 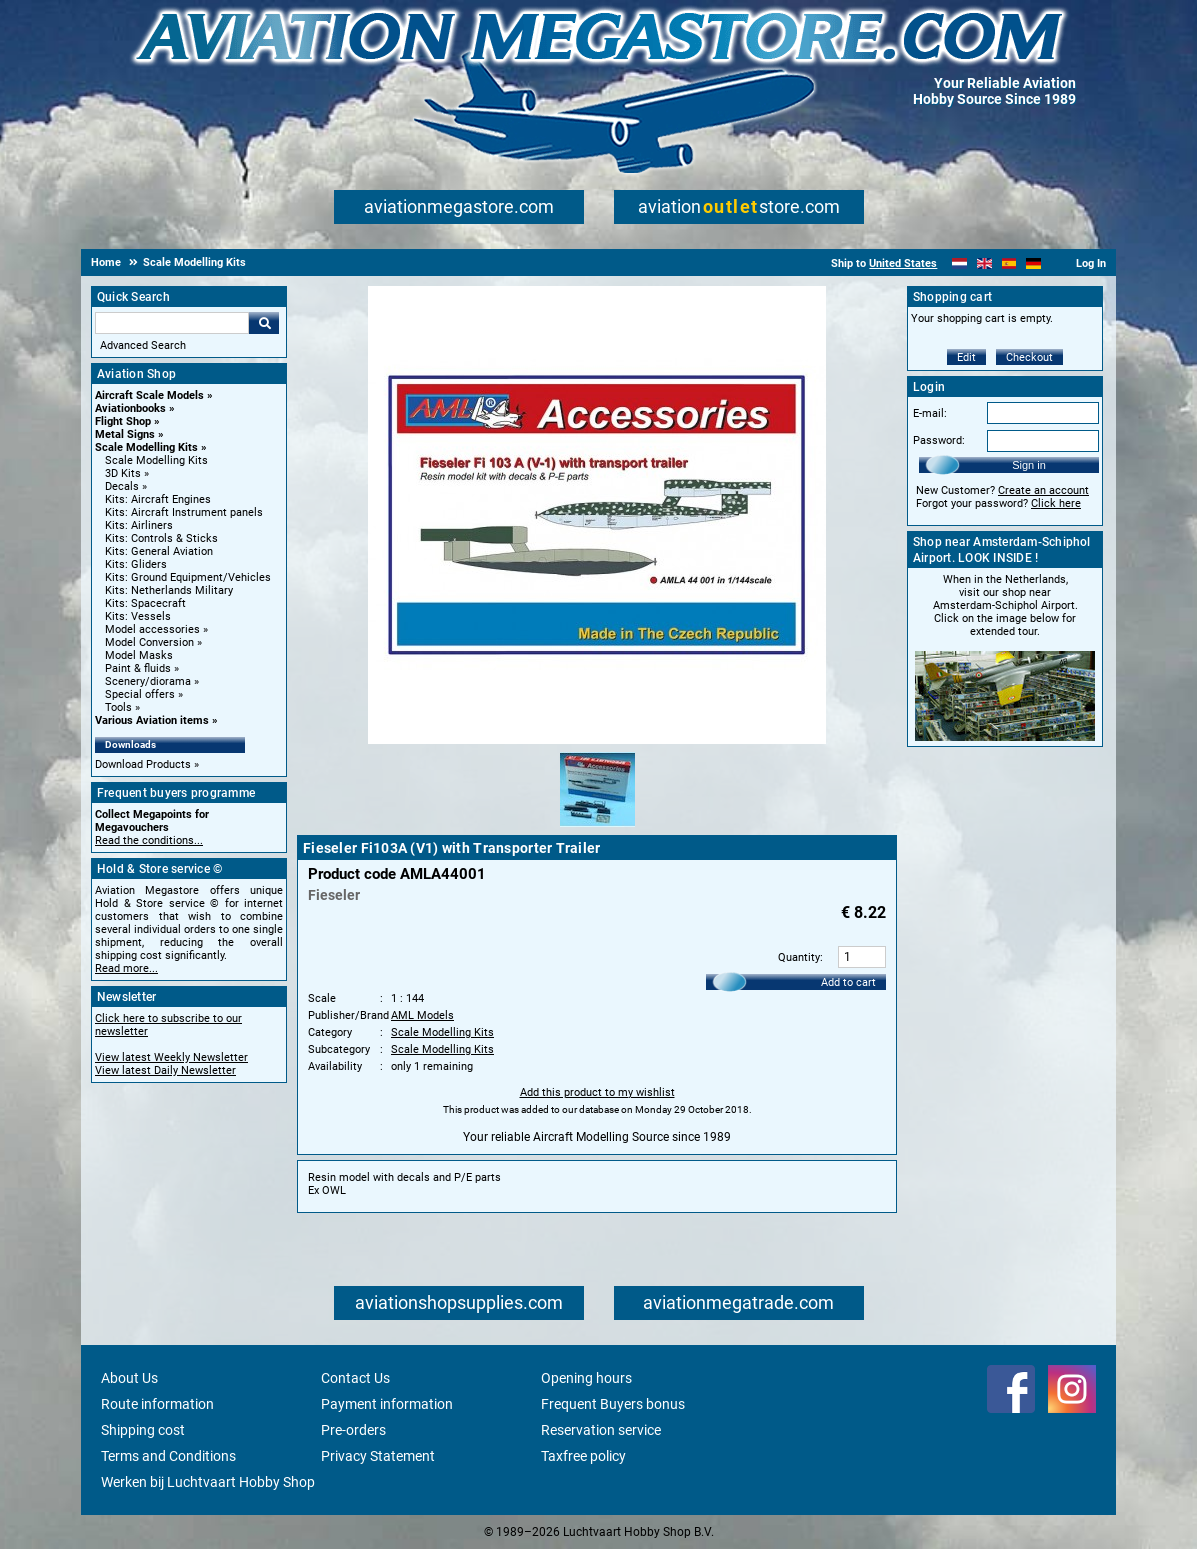 I want to click on Route information, so click(x=157, y=1404).